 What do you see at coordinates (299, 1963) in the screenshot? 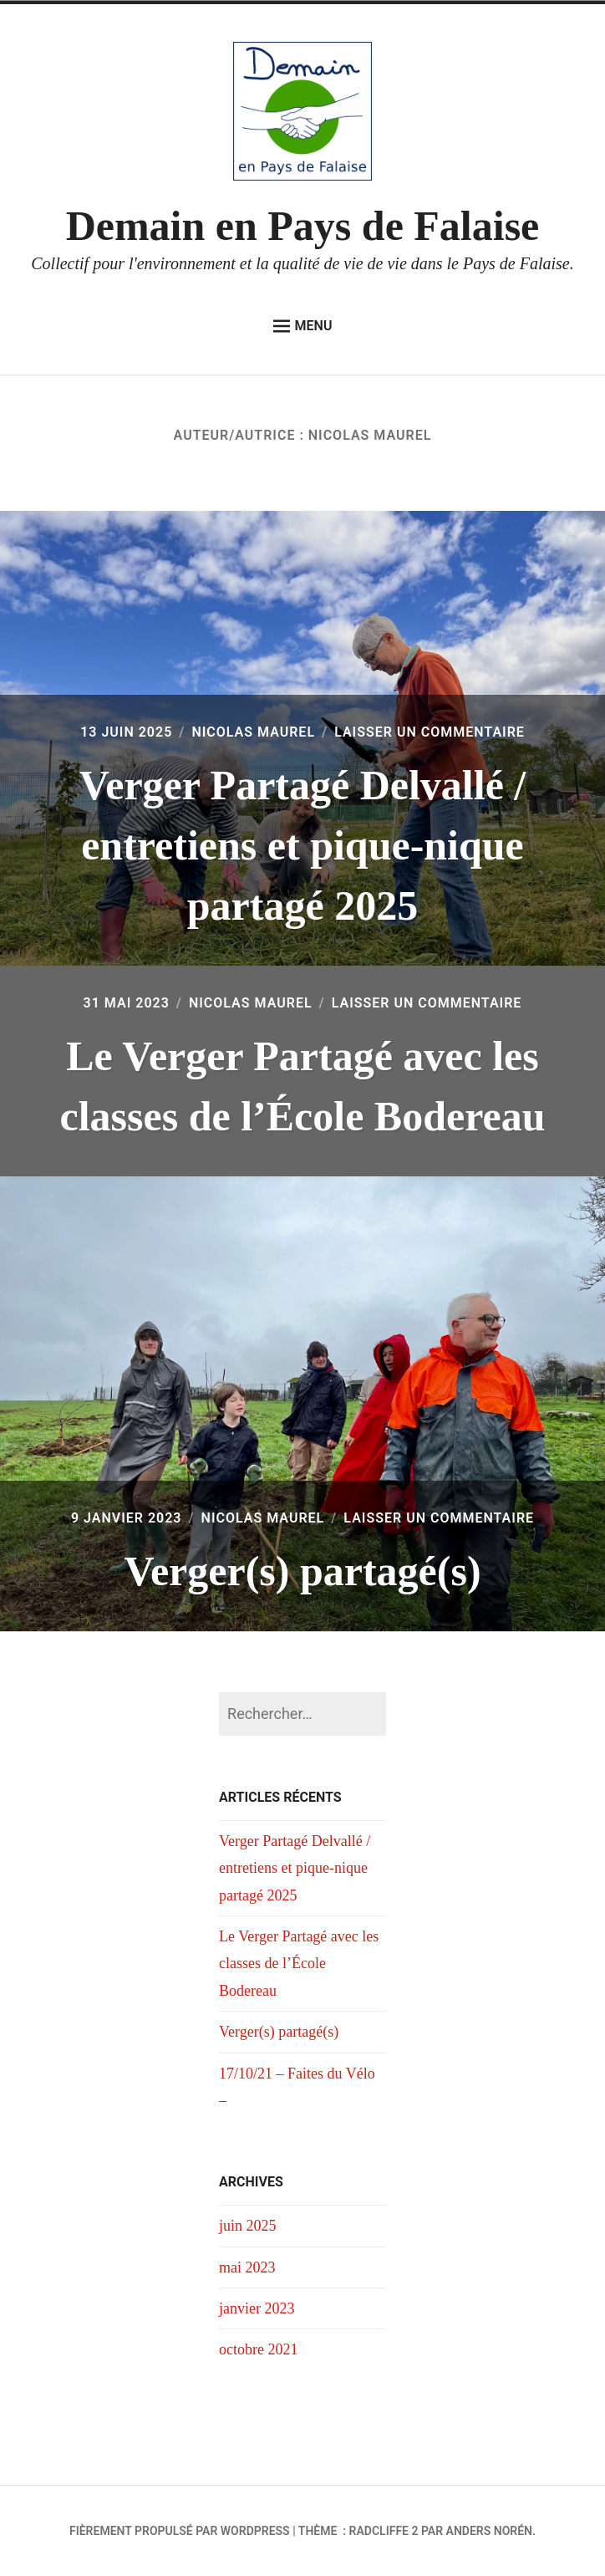
I see `Le Verger Partagé avec les classes de l’École Bodereau` at bounding box center [299, 1963].